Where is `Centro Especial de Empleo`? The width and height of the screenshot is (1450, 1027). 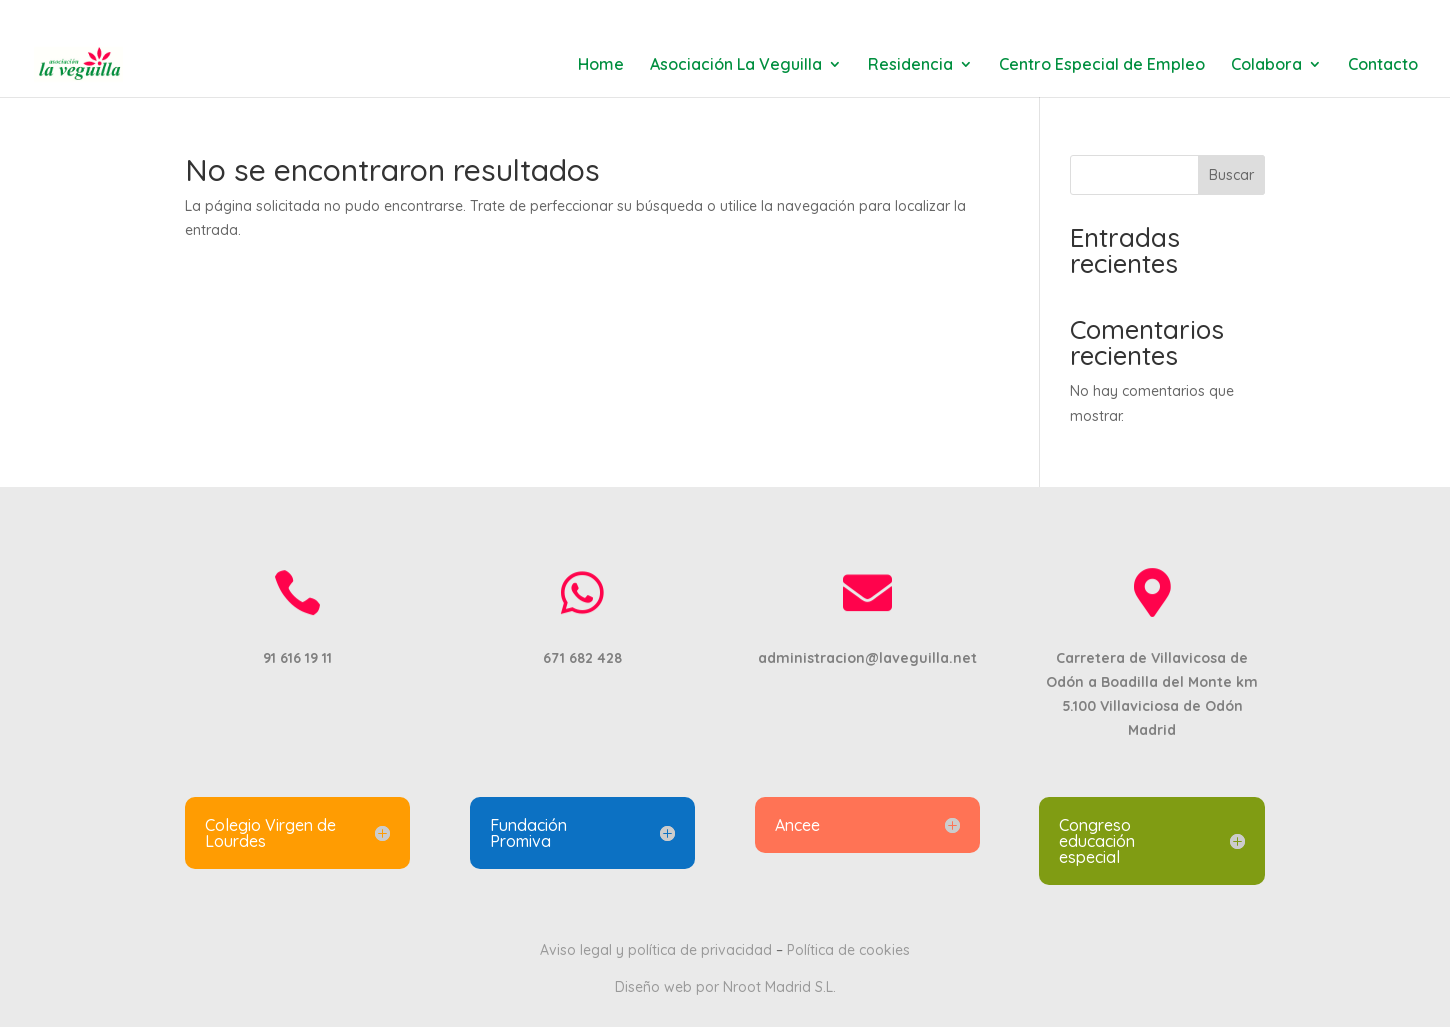 Centro Especial de Empleo is located at coordinates (1102, 65).